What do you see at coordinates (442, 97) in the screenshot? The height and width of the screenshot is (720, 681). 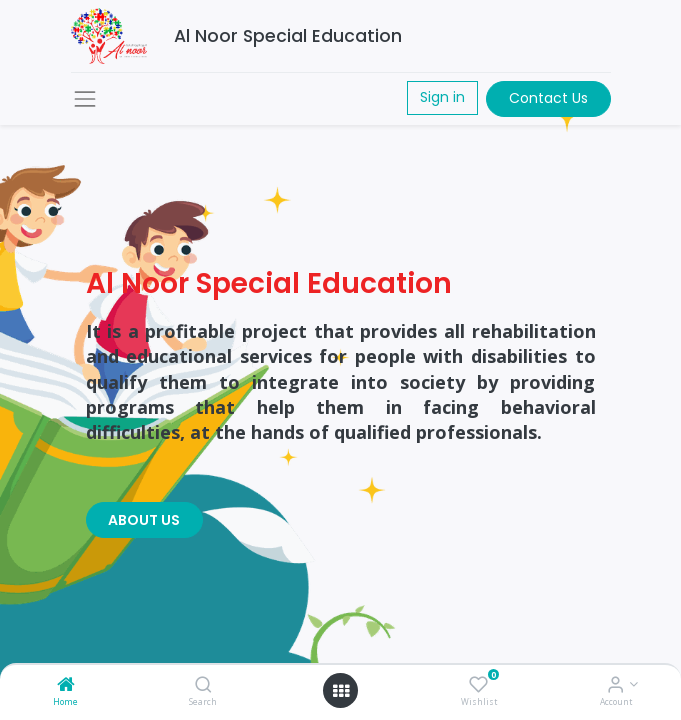 I see `Sign in` at bounding box center [442, 97].